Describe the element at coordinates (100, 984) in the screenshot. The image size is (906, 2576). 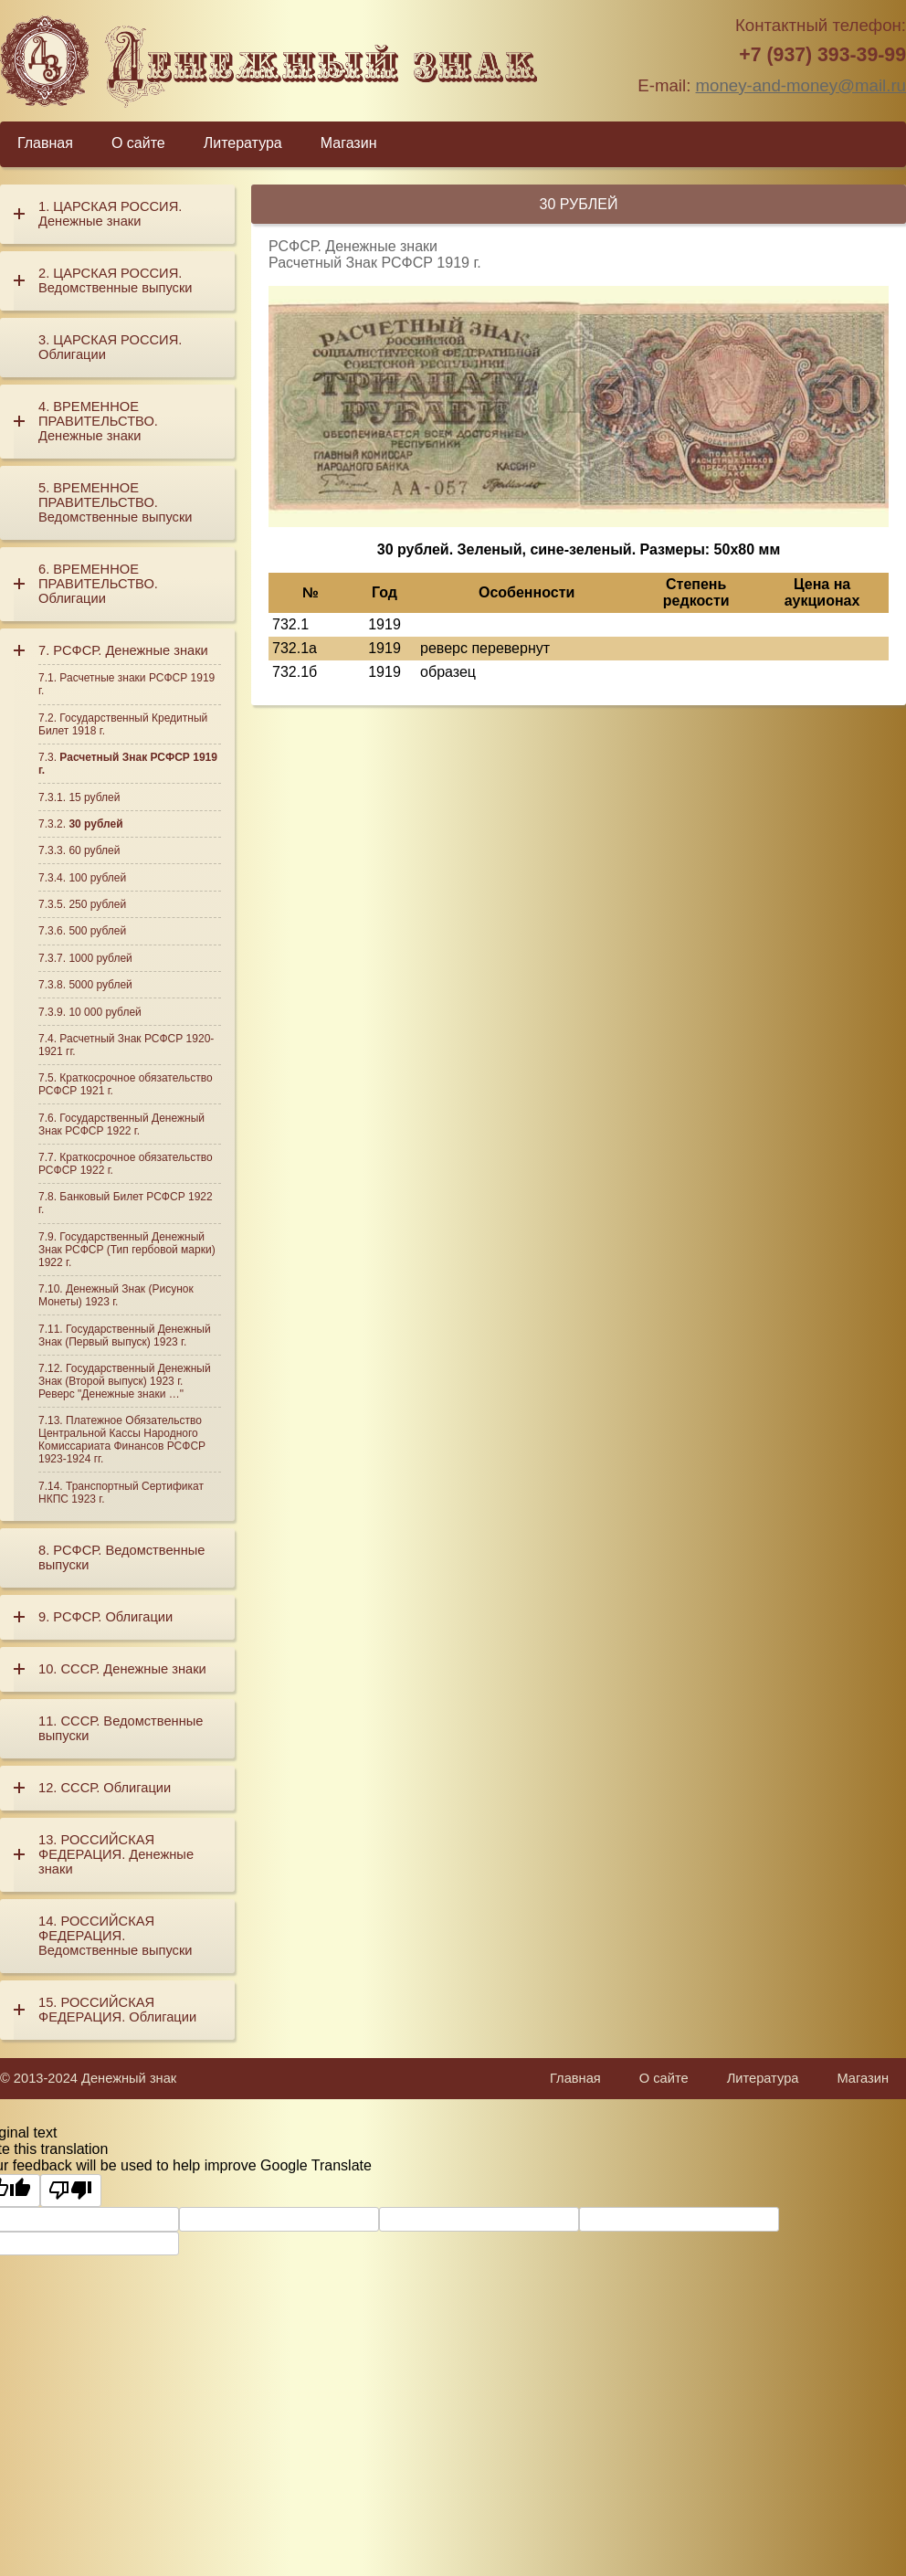
I see `5000 рублей` at that location.